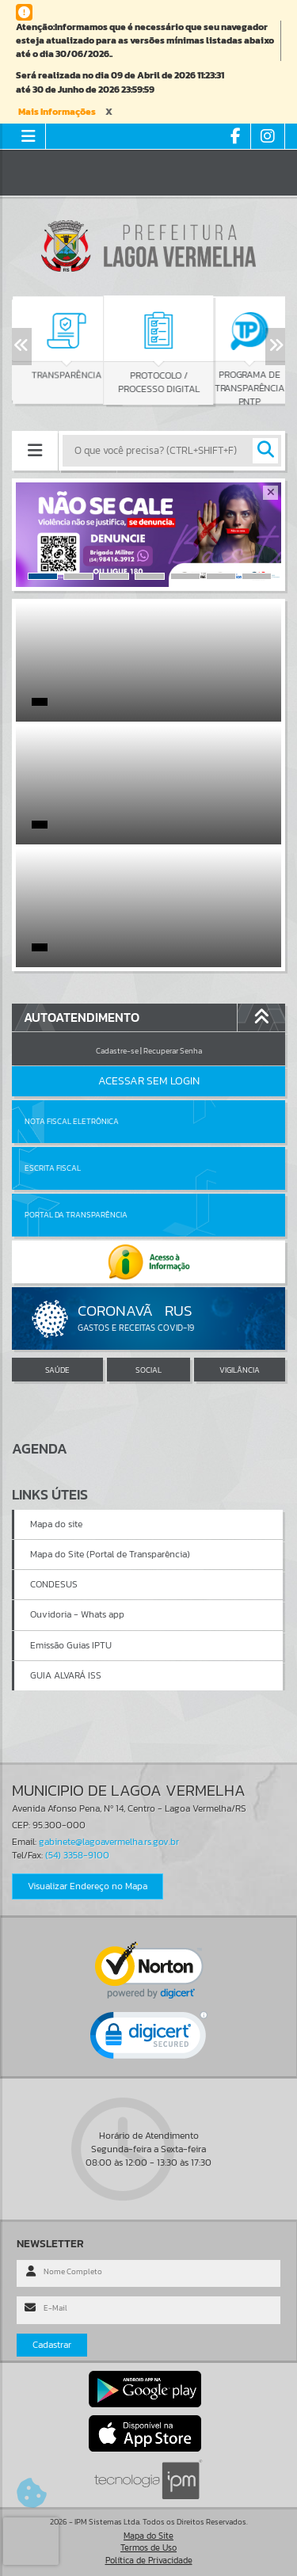 Image resolution: width=297 pixels, height=2576 pixels. What do you see at coordinates (57, 1370) in the screenshot?
I see `SAÚDE` at bounding box center [57, 1370].